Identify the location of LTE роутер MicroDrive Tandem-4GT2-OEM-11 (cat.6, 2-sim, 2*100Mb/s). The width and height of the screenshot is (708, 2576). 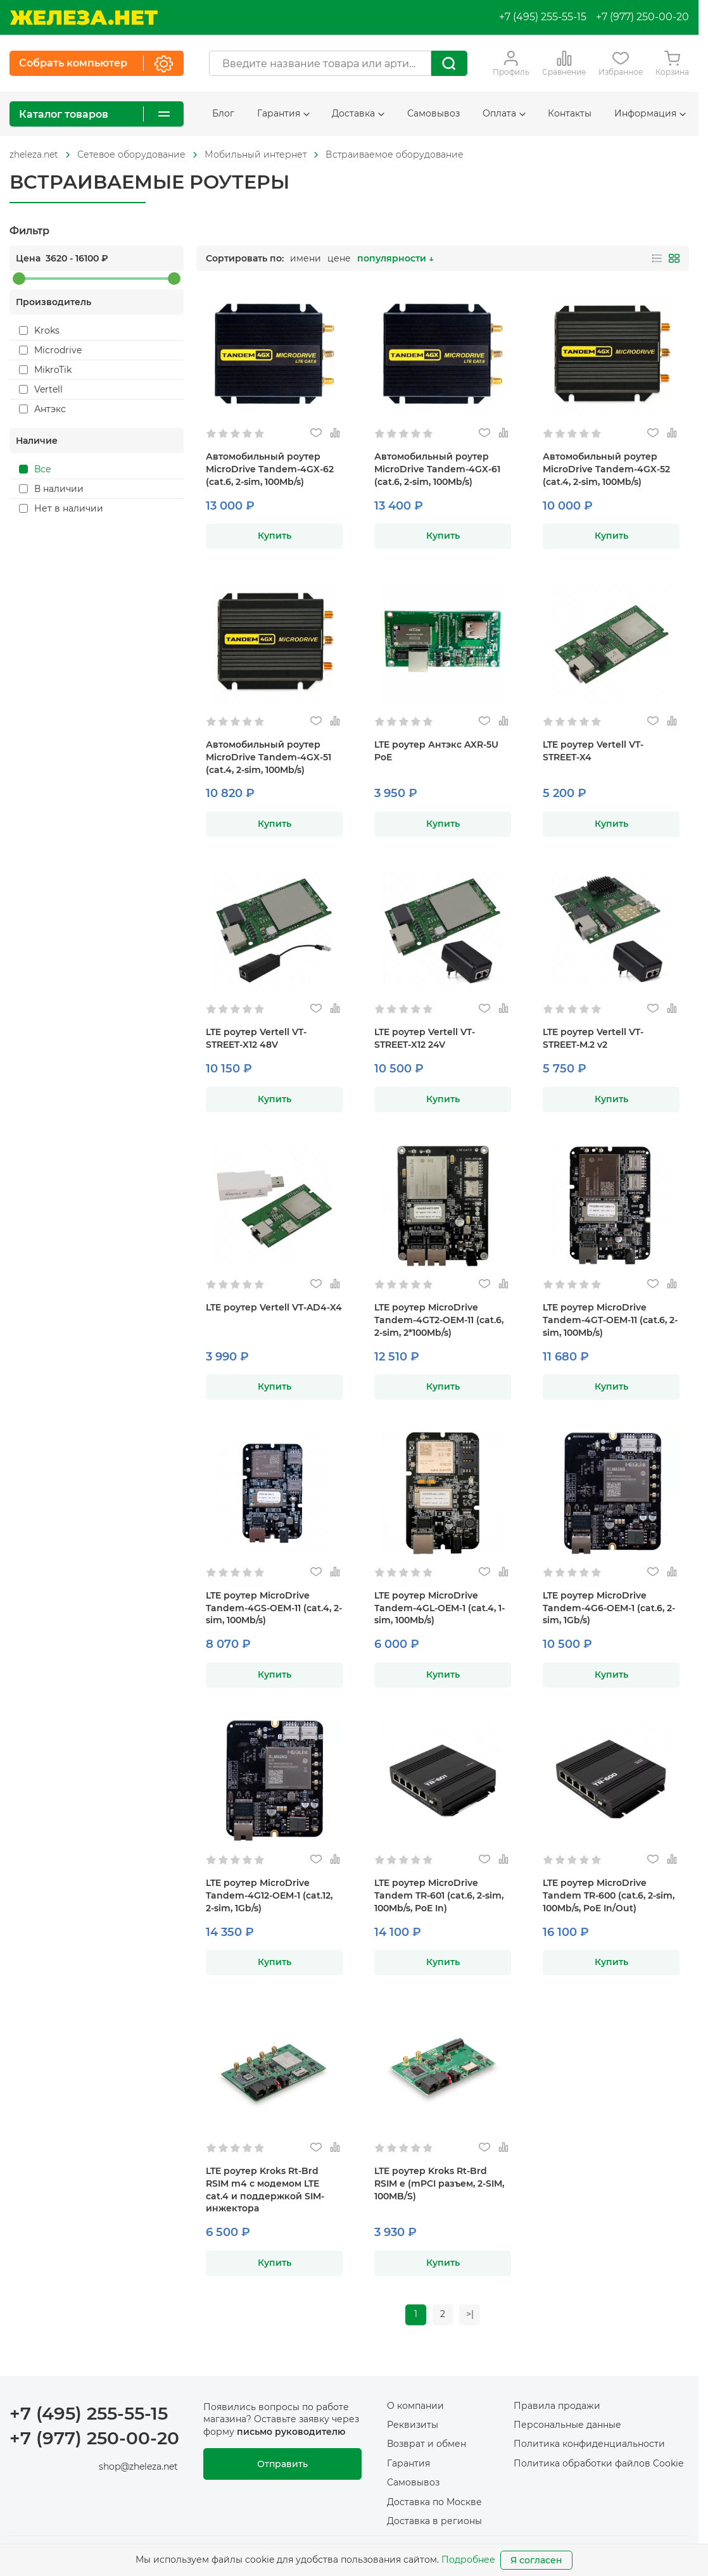
(438, 1320).